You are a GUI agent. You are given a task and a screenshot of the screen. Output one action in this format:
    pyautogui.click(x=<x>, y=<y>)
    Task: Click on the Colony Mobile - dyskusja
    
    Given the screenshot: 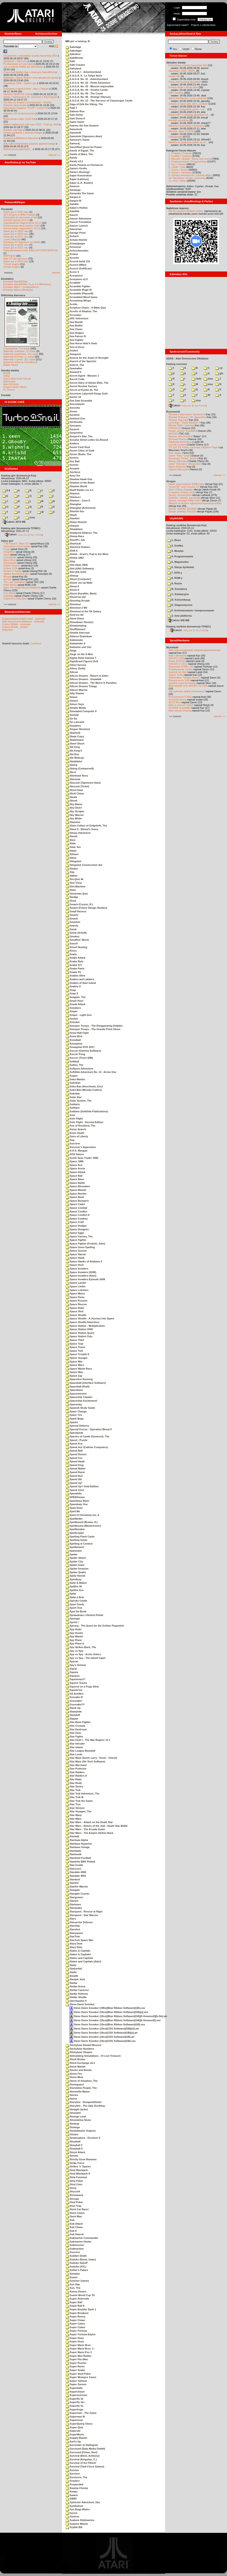 What is the action you would take?
    pyautogui.click(x=16, y=624)
    